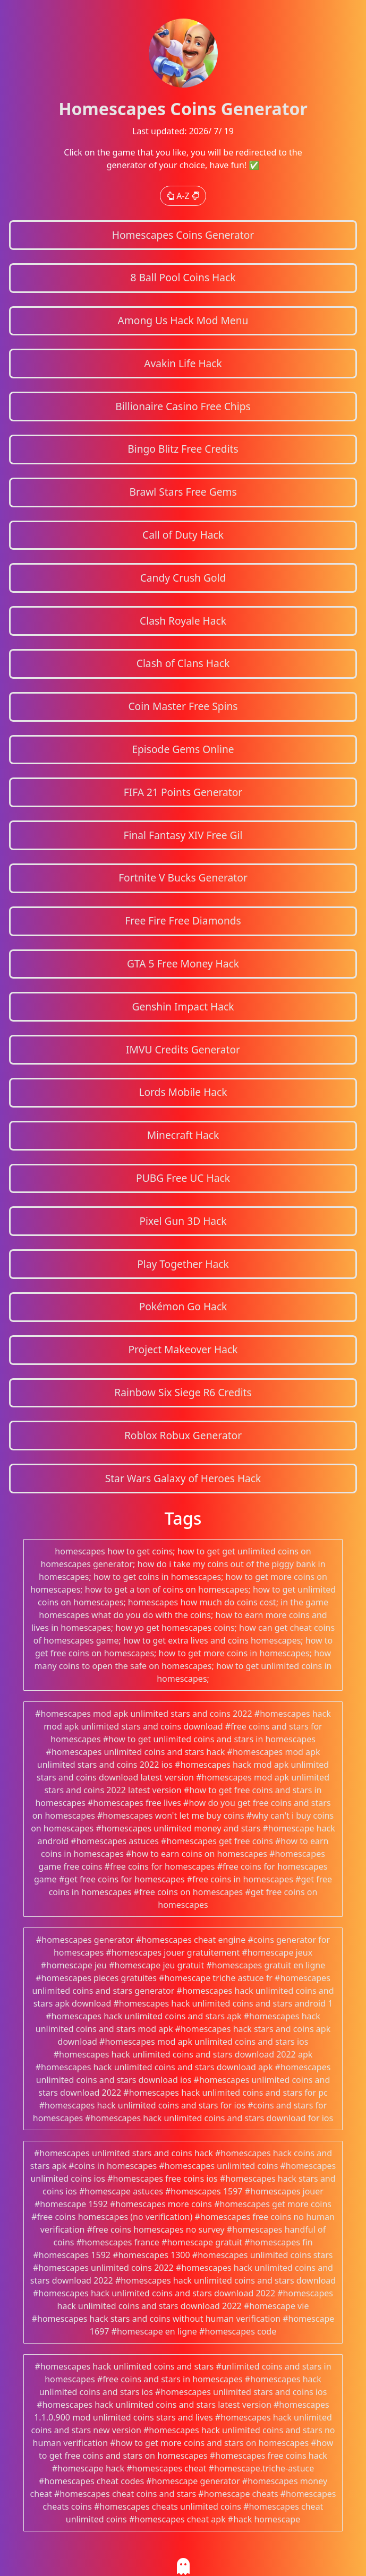  Describe the element at coordinates (183, 792) in the screenshot. I see `FIFA 21 Points Generator` at that location.